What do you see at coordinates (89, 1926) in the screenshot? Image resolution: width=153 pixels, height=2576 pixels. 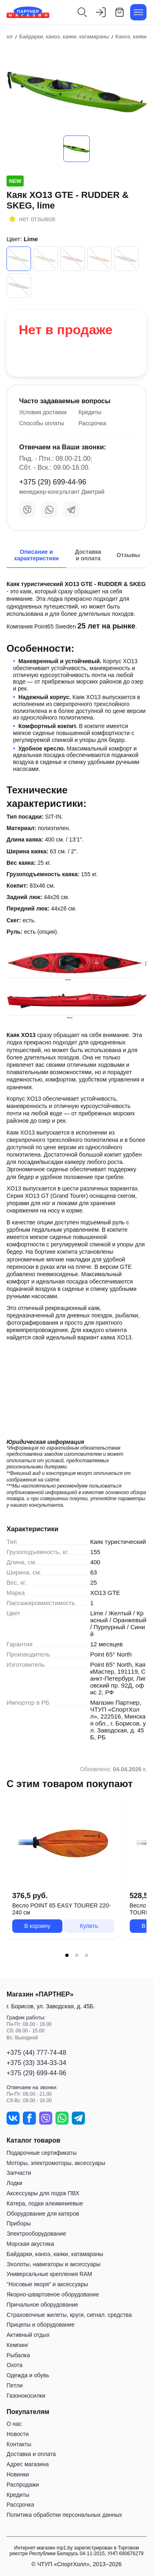 I see `Купить` at bounding box center [89, 1926].